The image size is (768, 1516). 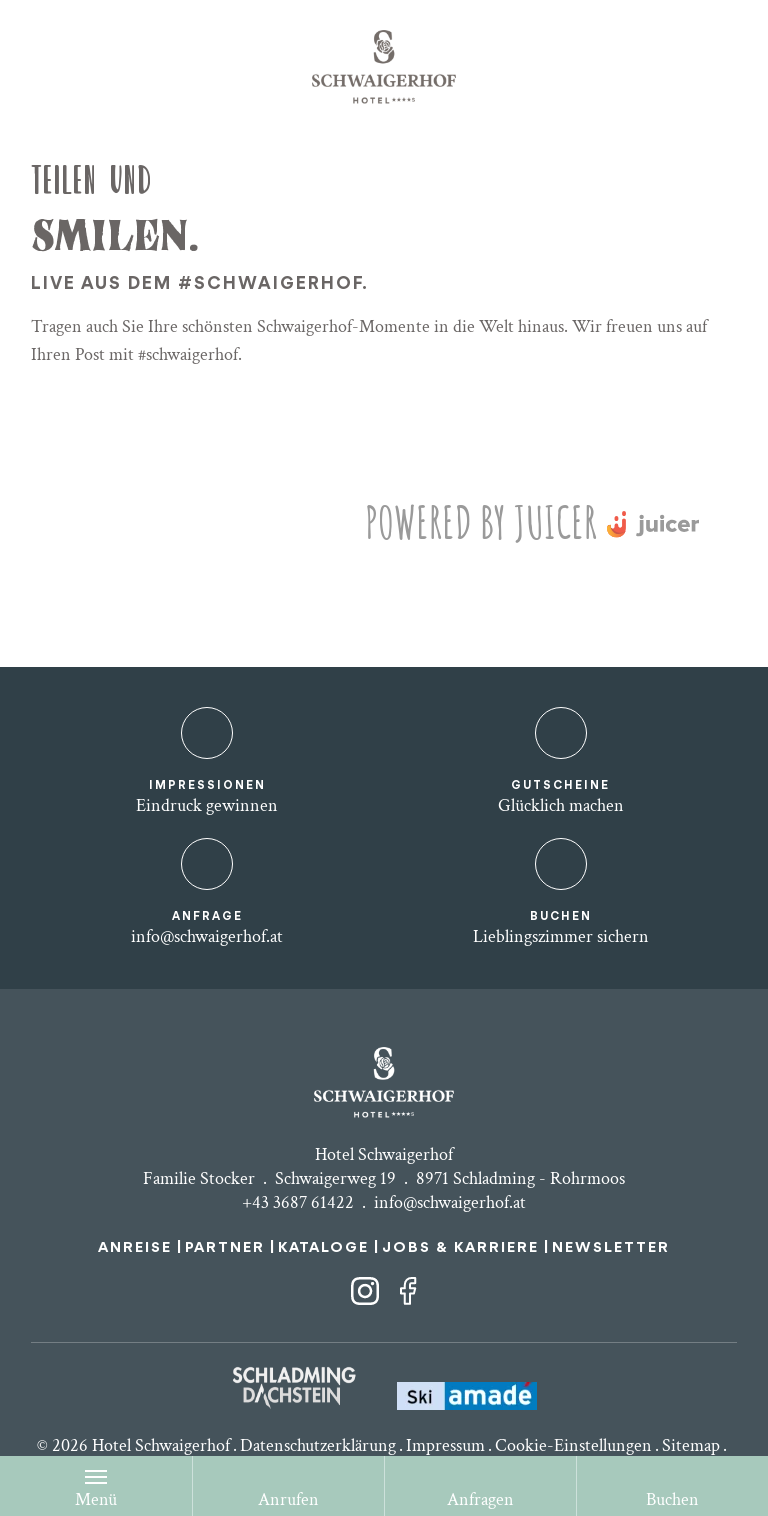 I want to click on Sitemap, so click(x=691, y=1445).